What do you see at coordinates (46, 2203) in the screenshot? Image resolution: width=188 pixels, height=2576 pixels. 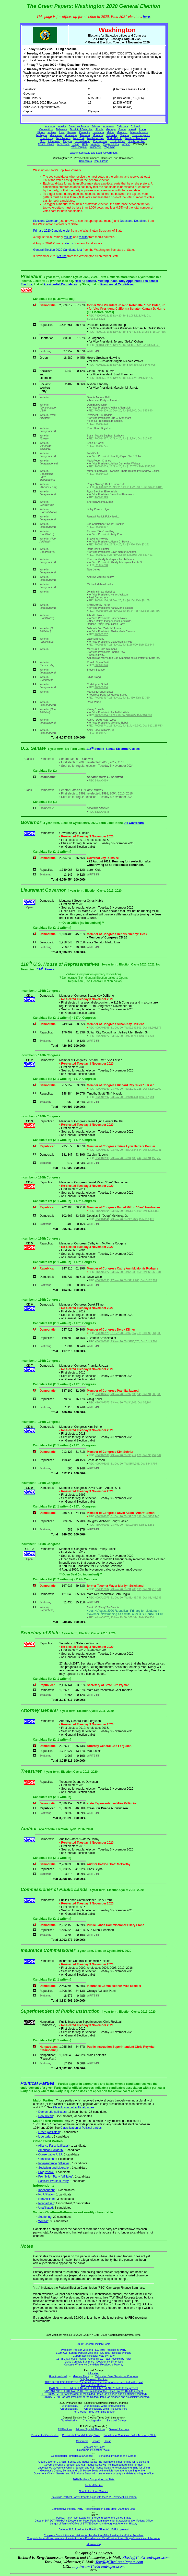 I see `Nonpartisan` at bounding box center [46, 2203].